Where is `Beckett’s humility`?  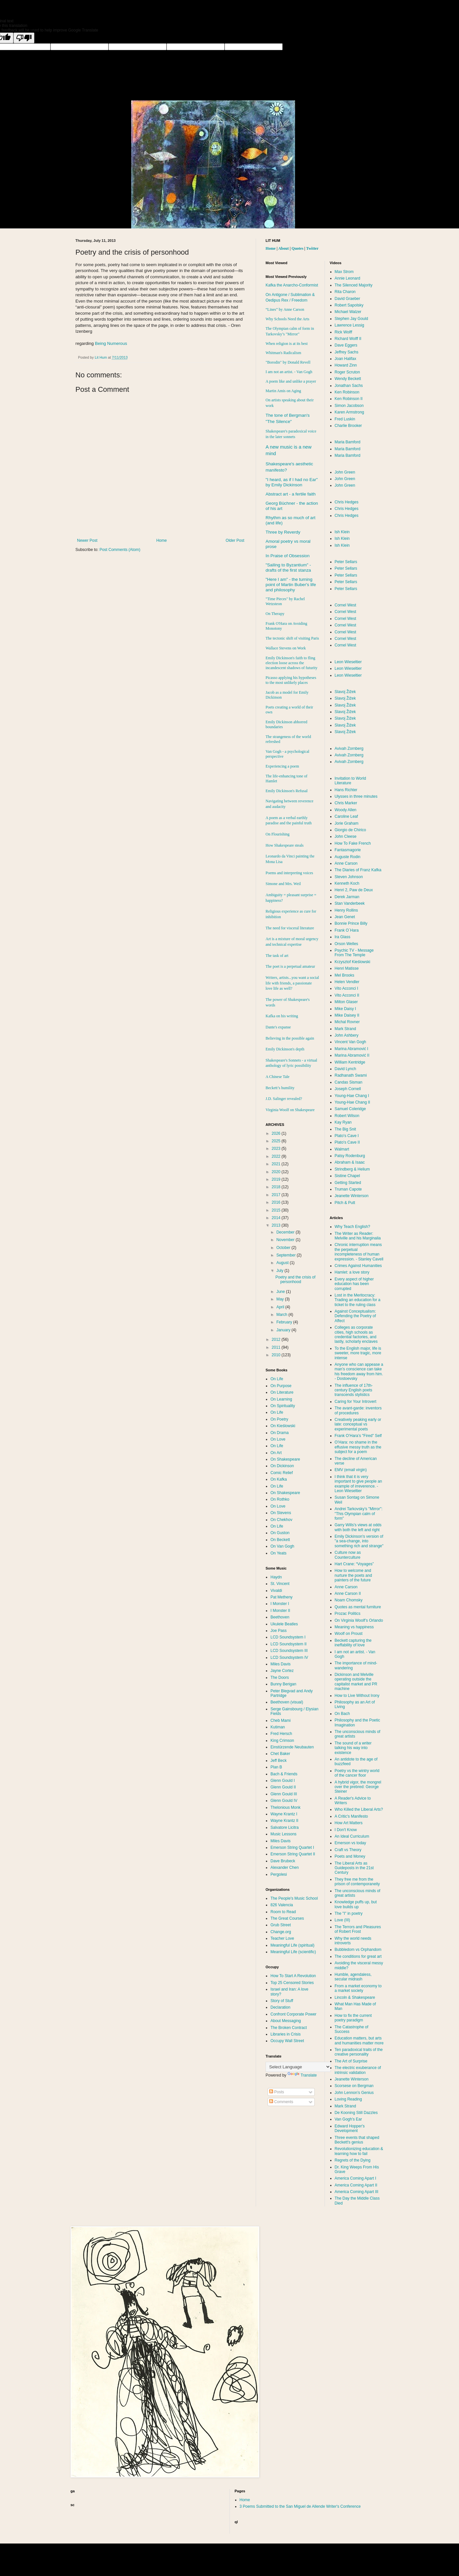 Beckett’s humility is located at coordinates (280, 1088).